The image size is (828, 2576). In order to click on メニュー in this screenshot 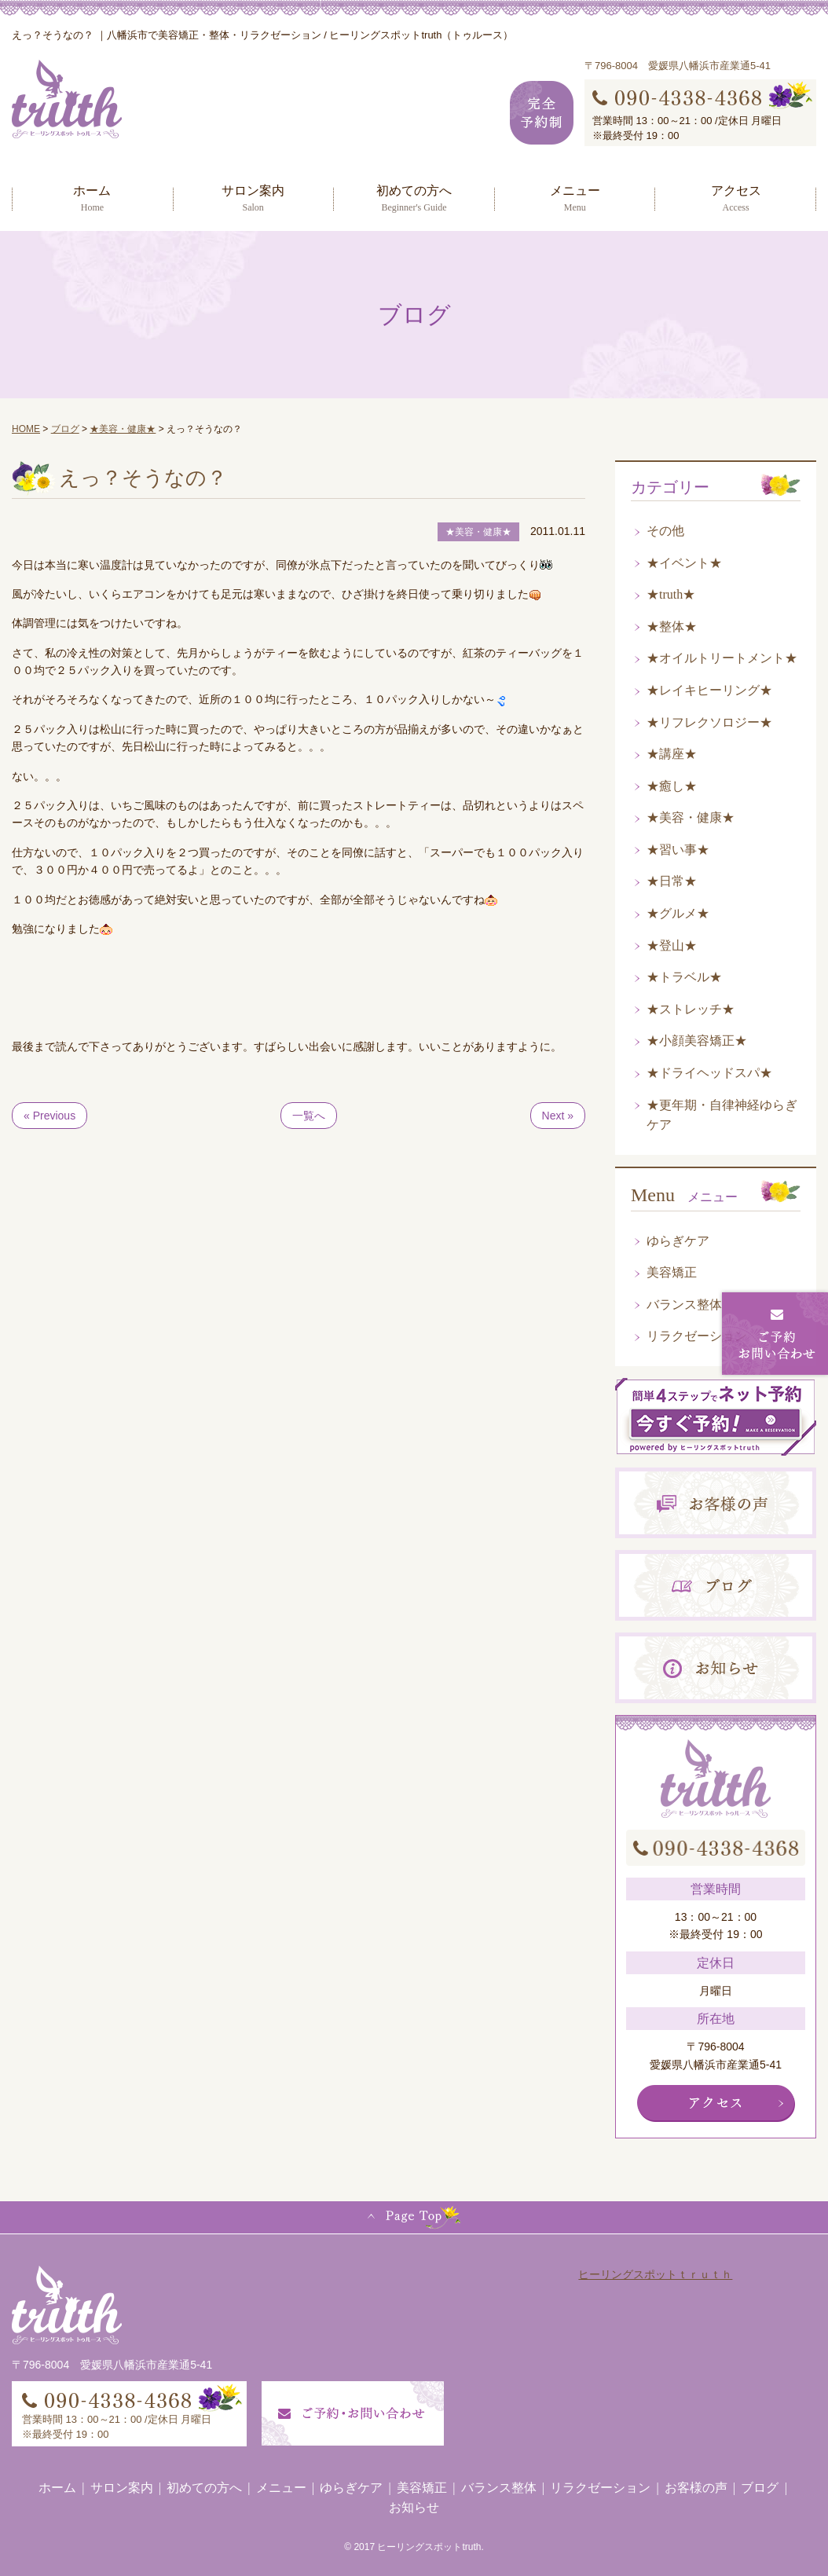, I will do `click(575, 198)`.